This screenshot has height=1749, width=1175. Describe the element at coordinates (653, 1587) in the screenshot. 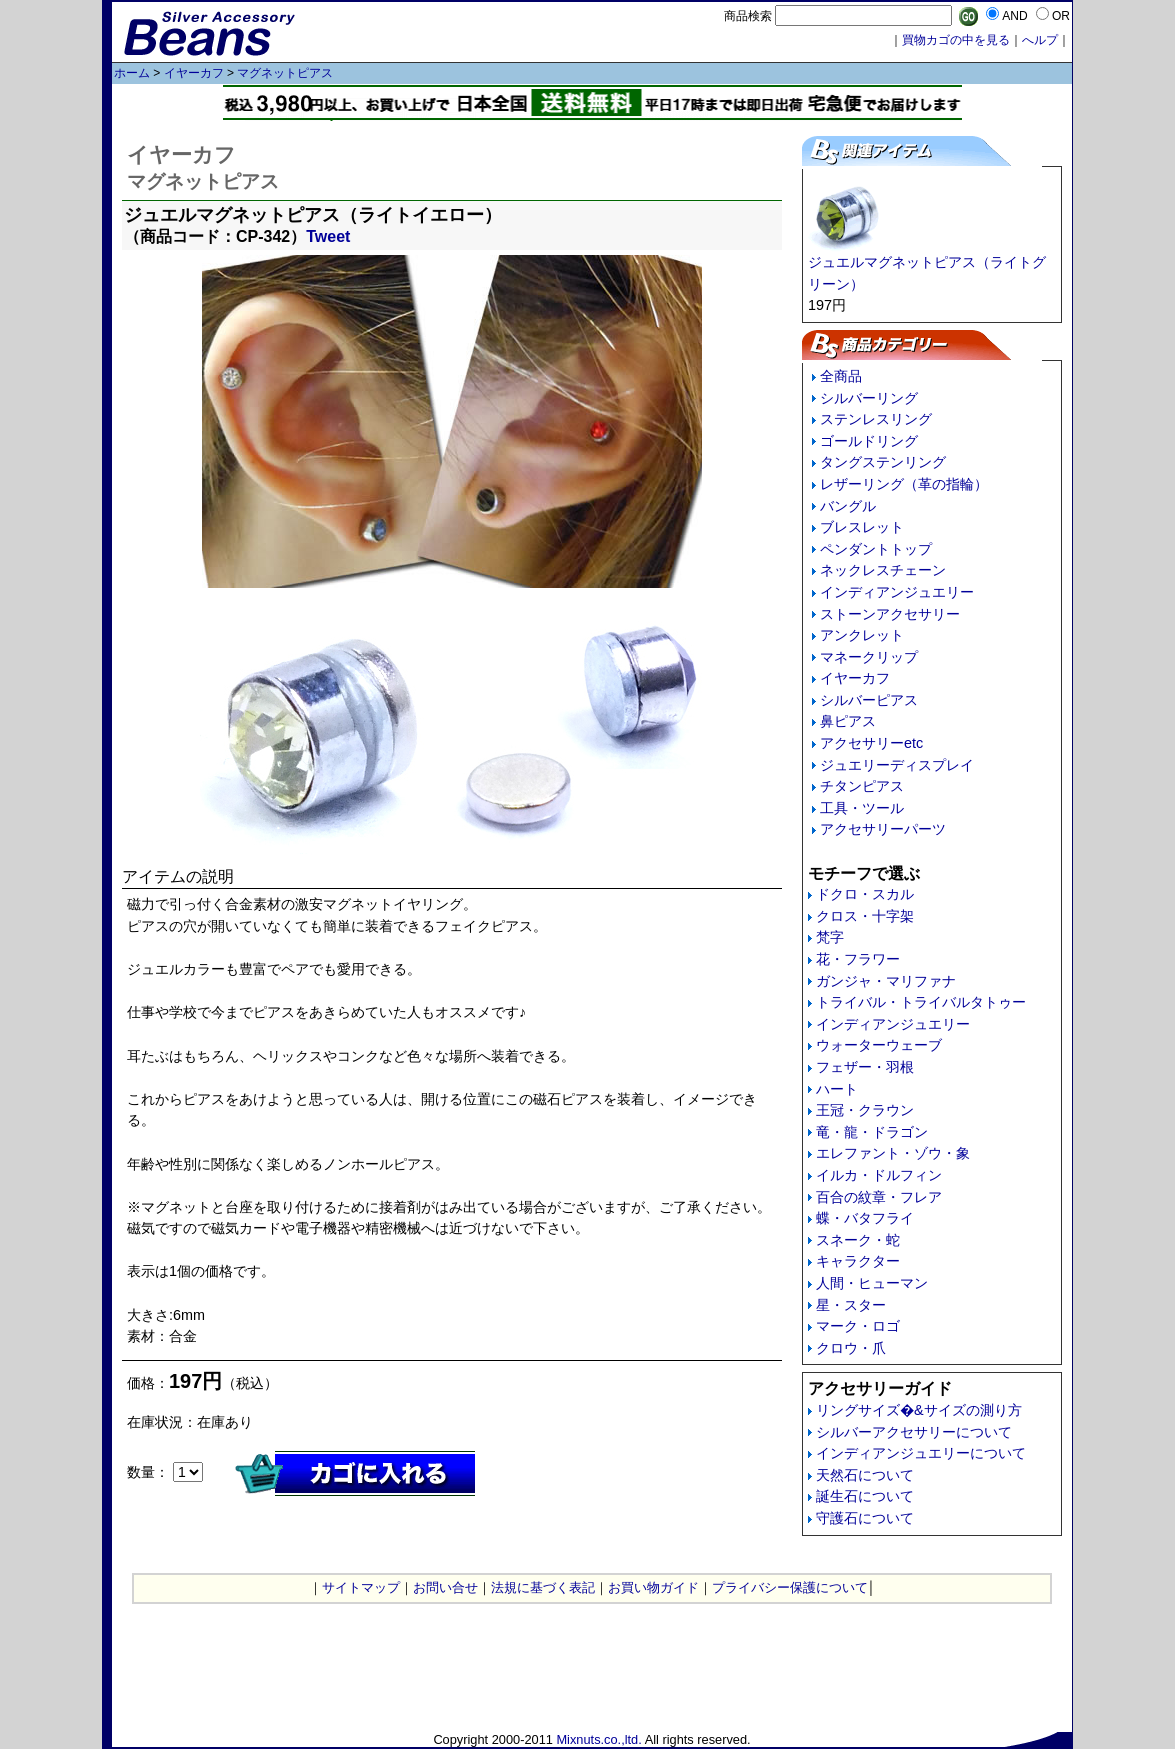

I see `お買い物ガイド` at that location.